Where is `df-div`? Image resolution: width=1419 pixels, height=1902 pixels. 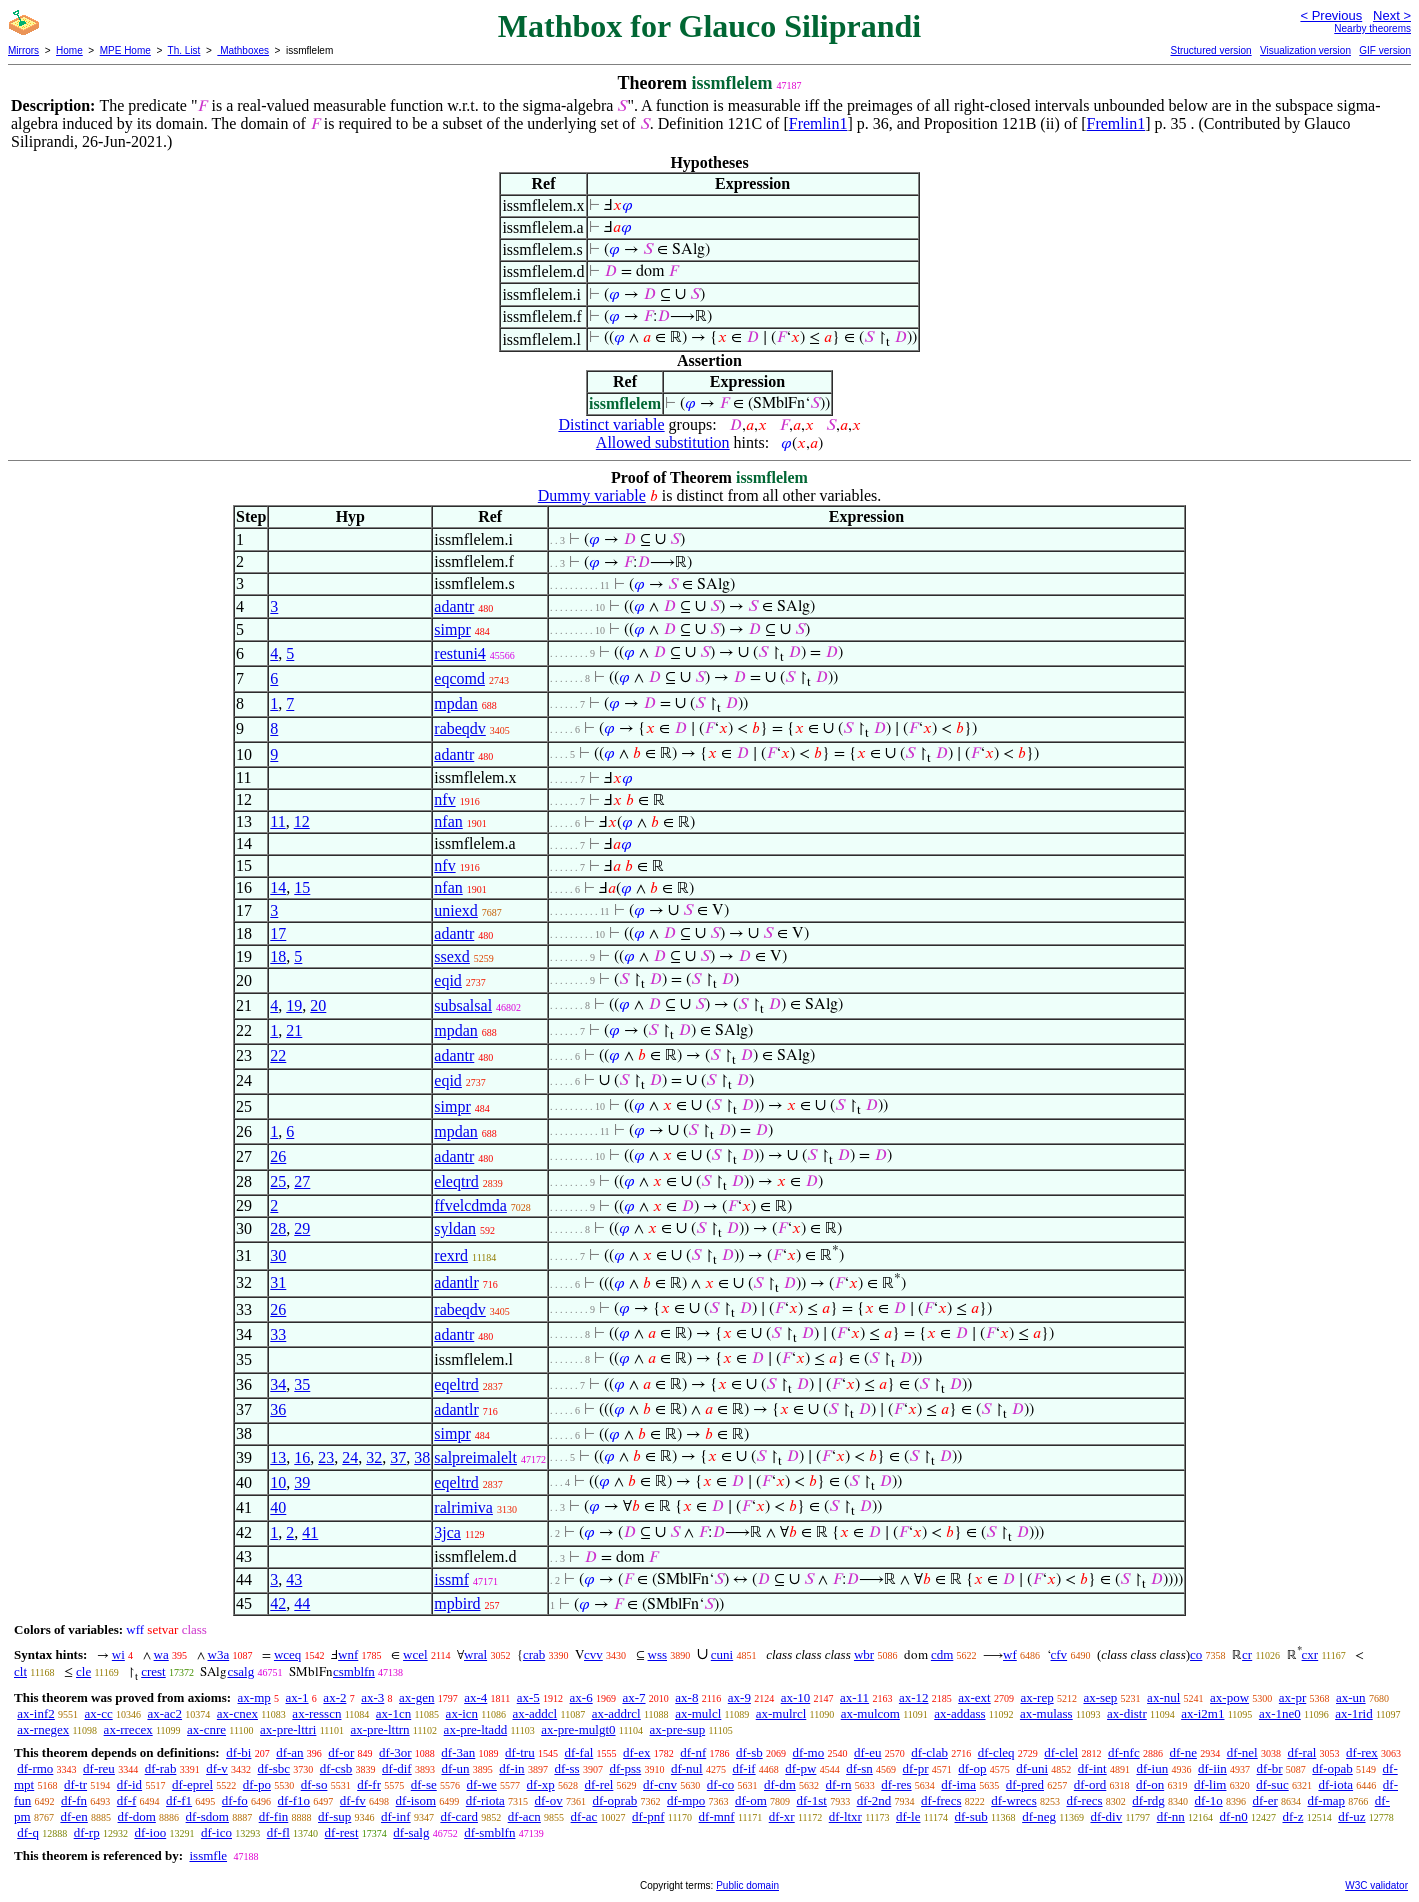 df-div is located at coordinates (1106, 1816).